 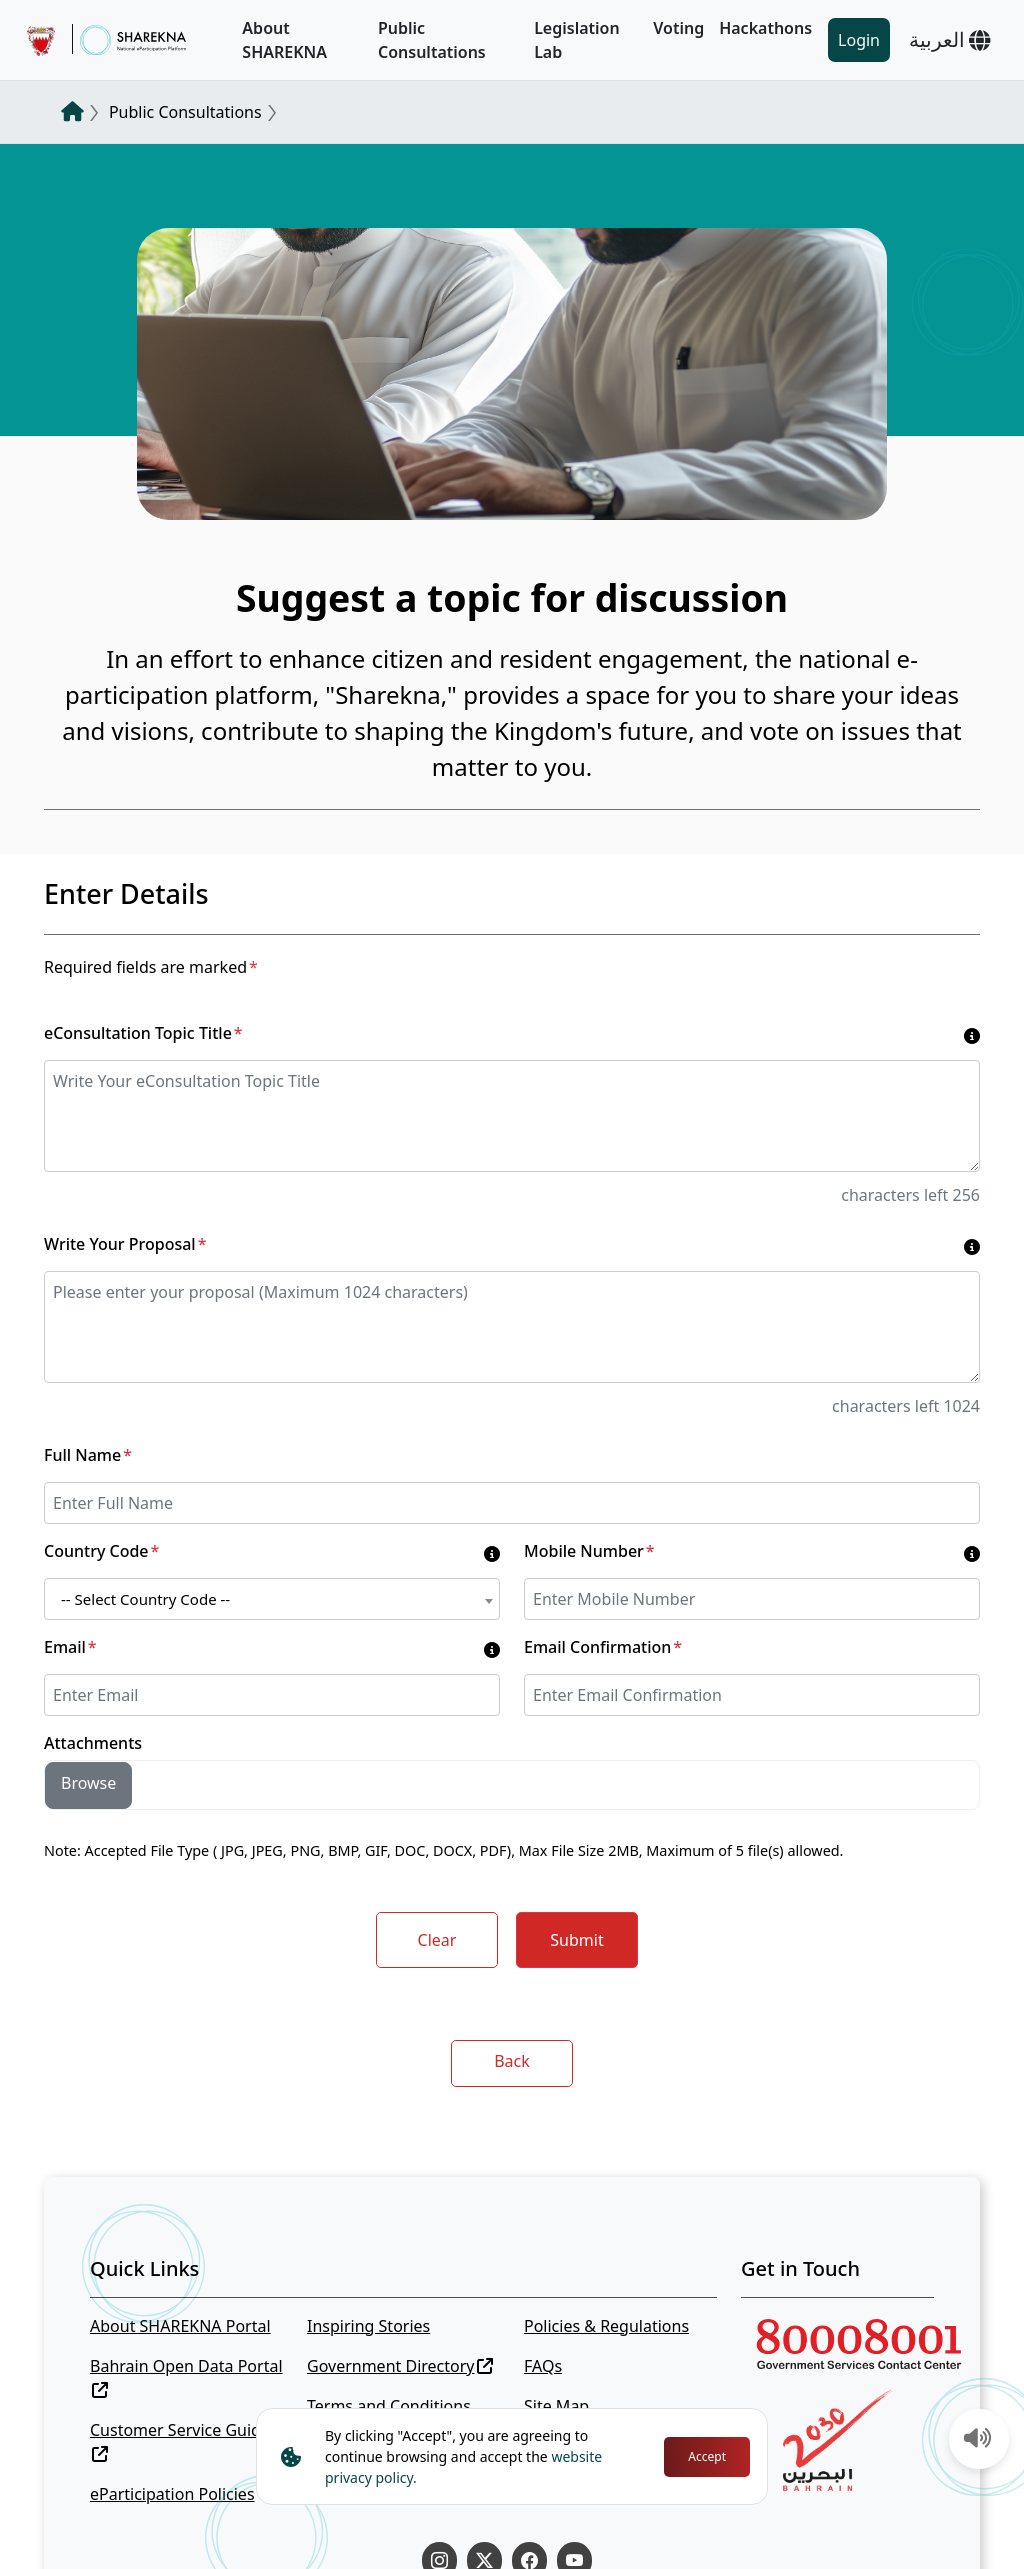 What do you see at coordinates (576, 1940) in the screenshot?
I see `Submit` at bounding box center [576, 1940].